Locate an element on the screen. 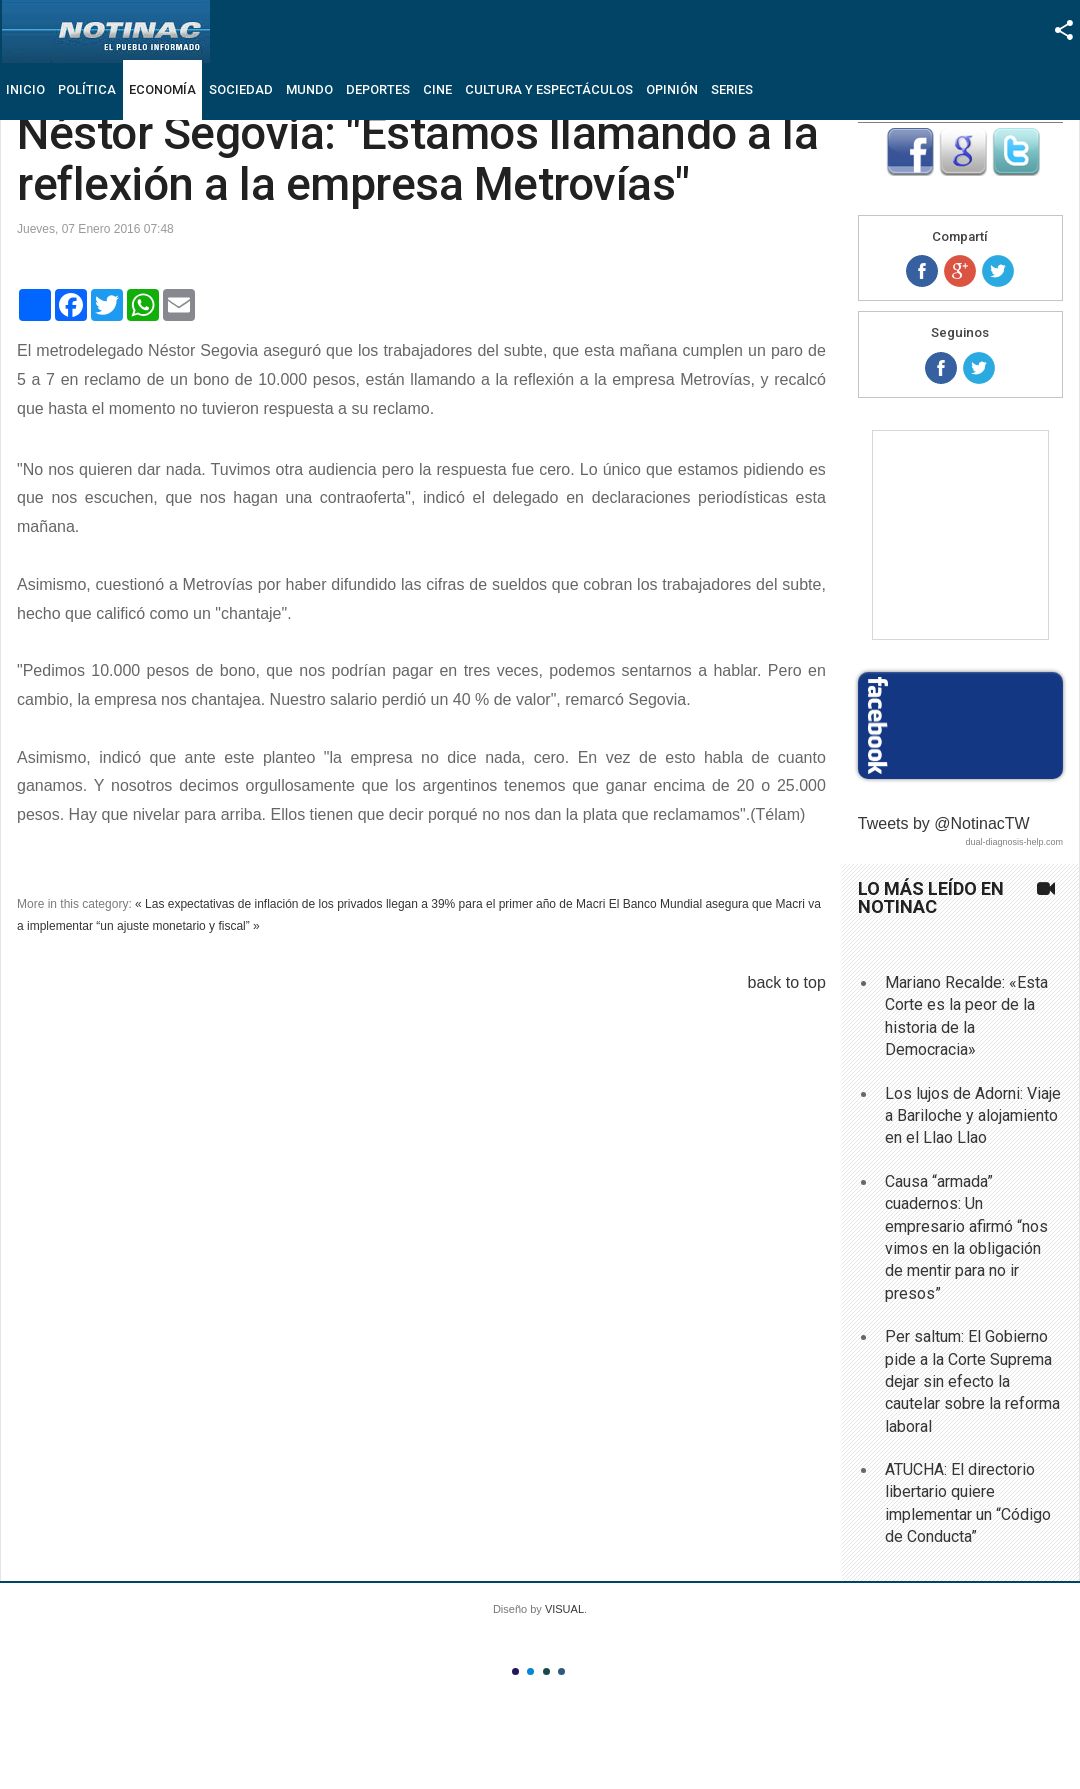 The image size is (1080, 1789). Sociedad is located at coordinates (241, 89).